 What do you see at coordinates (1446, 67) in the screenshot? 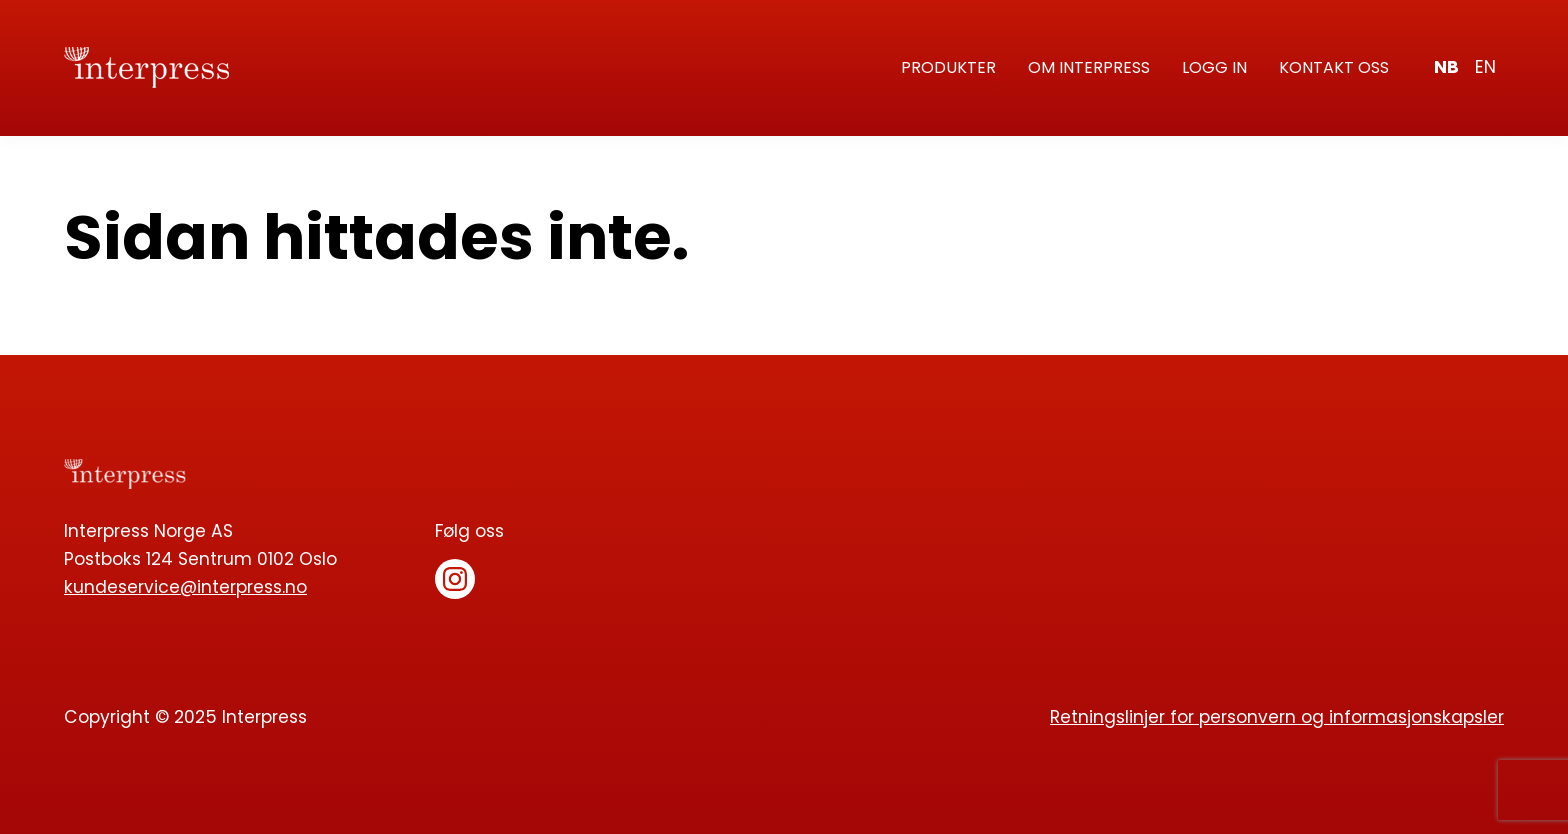
I see `nb` at bounding box center [1446, 67].